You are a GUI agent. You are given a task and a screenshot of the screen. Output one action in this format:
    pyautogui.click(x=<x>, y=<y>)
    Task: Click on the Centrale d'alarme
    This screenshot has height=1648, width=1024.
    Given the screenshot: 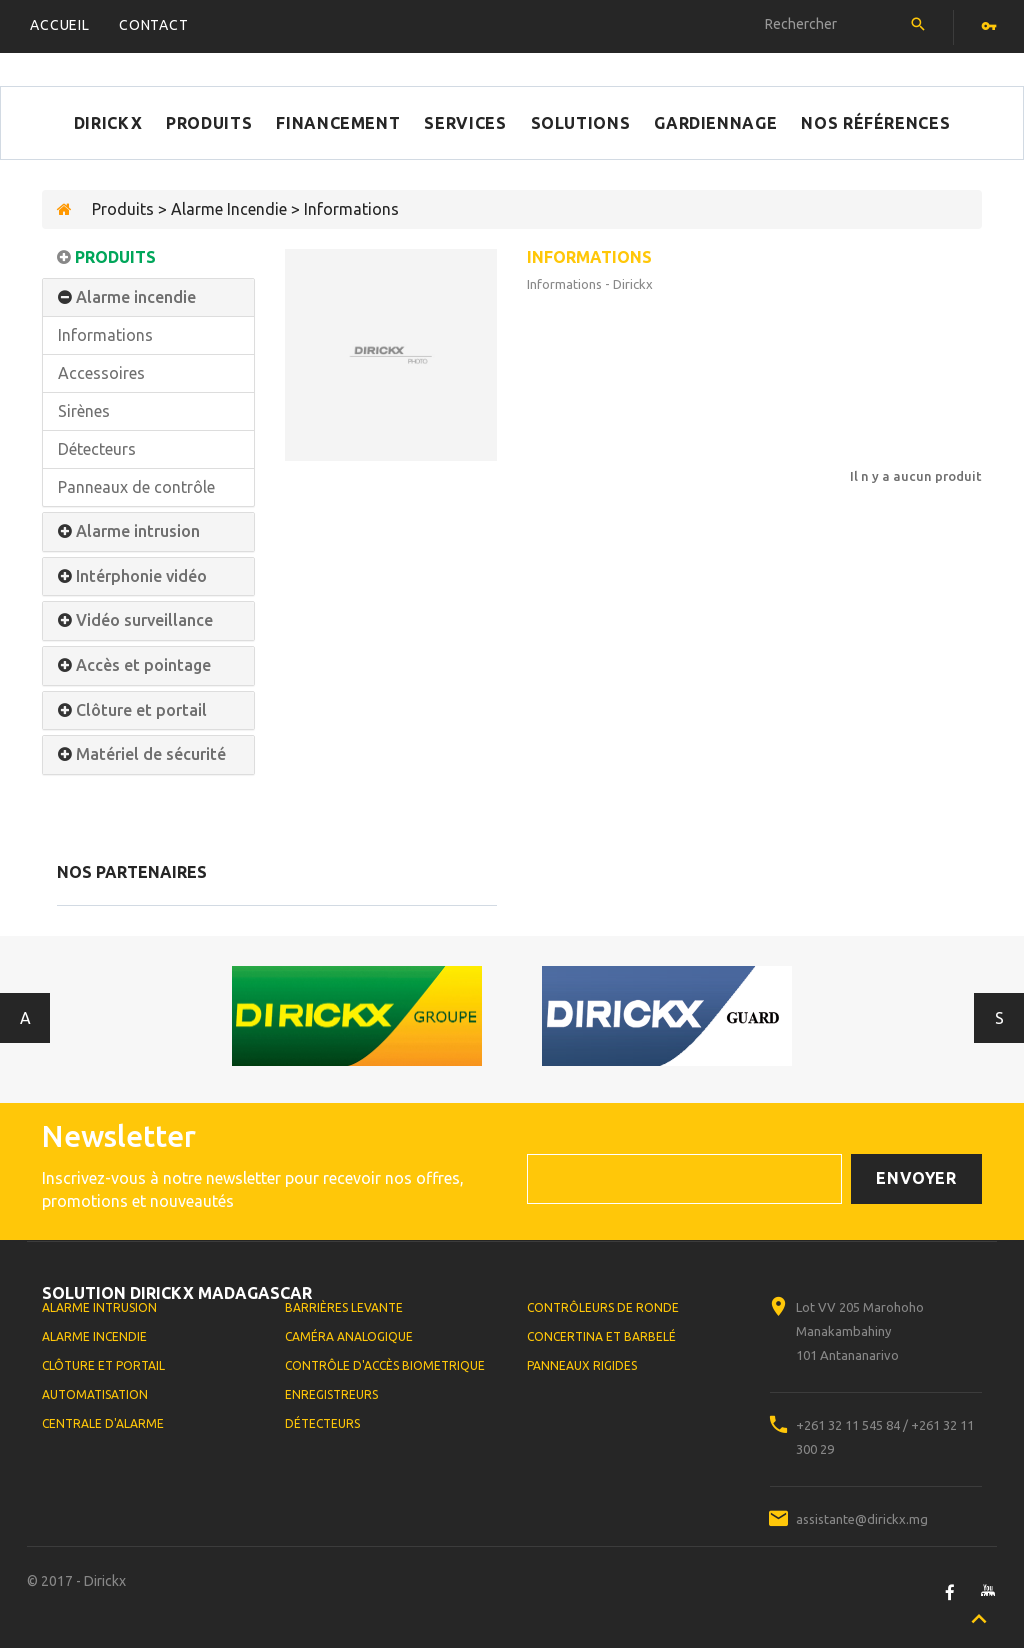 What is the action you would take?
    pyautogui.click(x=103, y=1423)
    